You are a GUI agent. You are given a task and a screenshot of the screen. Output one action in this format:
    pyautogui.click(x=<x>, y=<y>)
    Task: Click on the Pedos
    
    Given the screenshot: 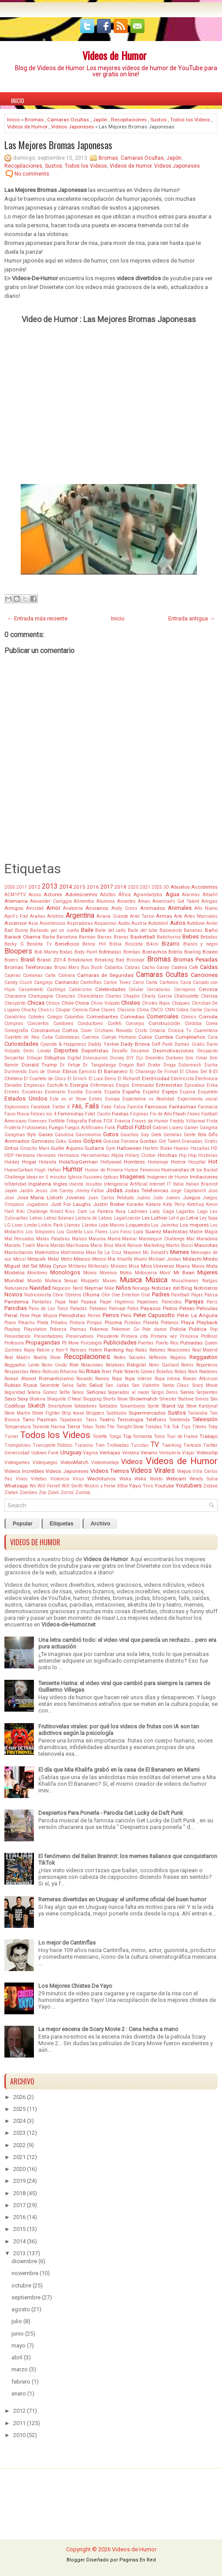 What is the action you would take?
    pyautogui.click(x=170, y=1308)
    